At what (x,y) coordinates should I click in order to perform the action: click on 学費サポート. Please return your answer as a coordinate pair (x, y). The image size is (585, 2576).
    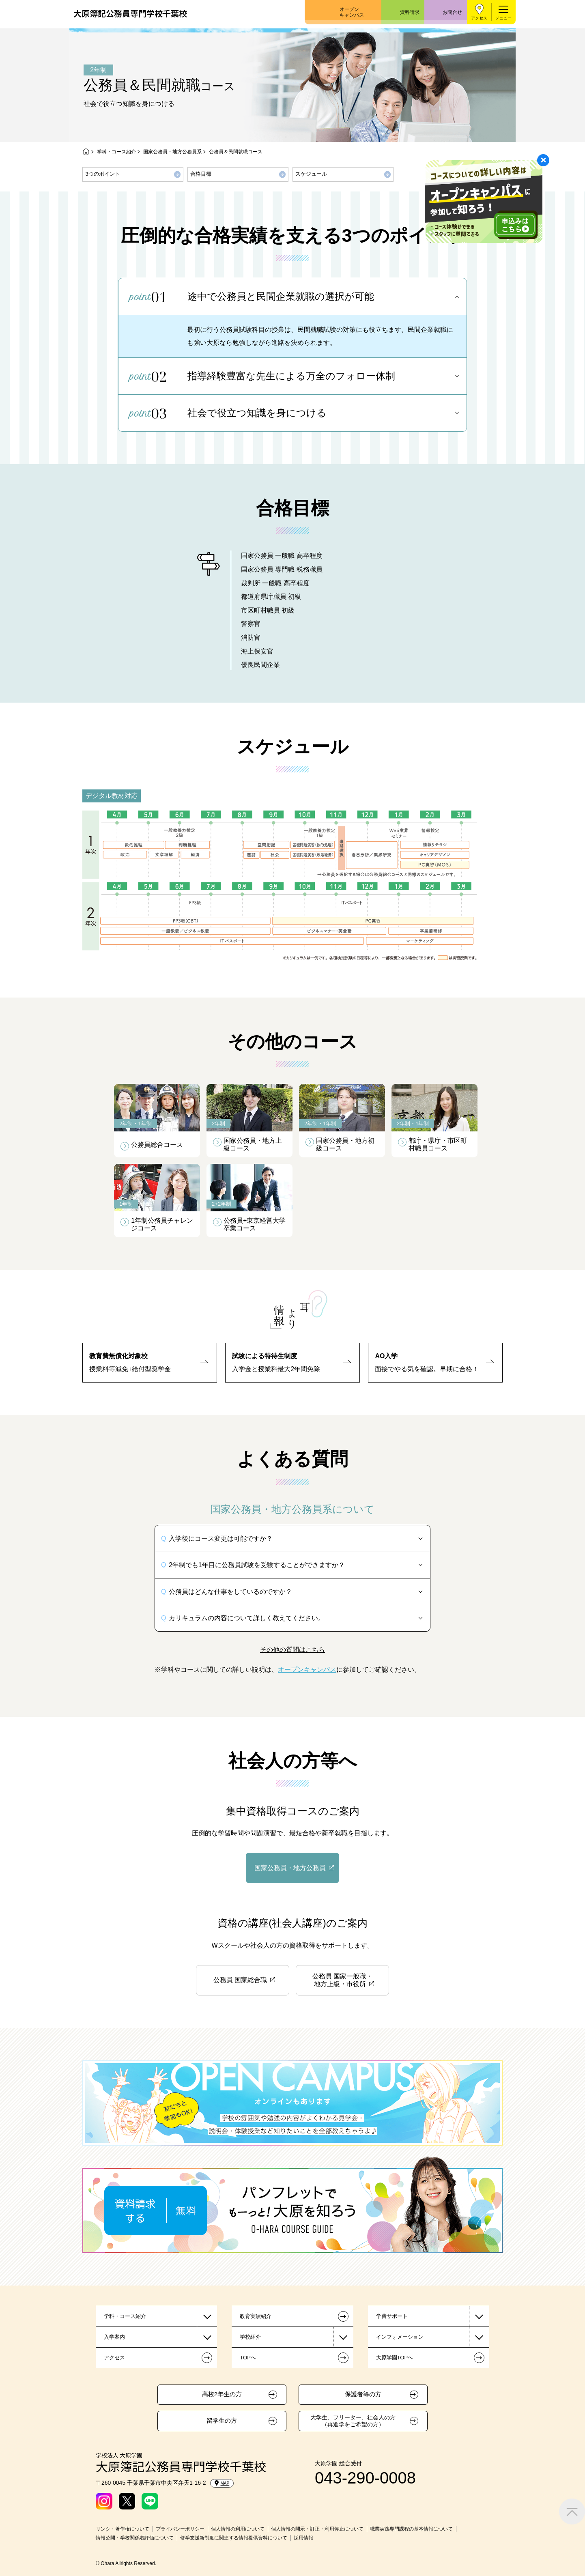
    Looking at the image, I should click on (392, 2316).